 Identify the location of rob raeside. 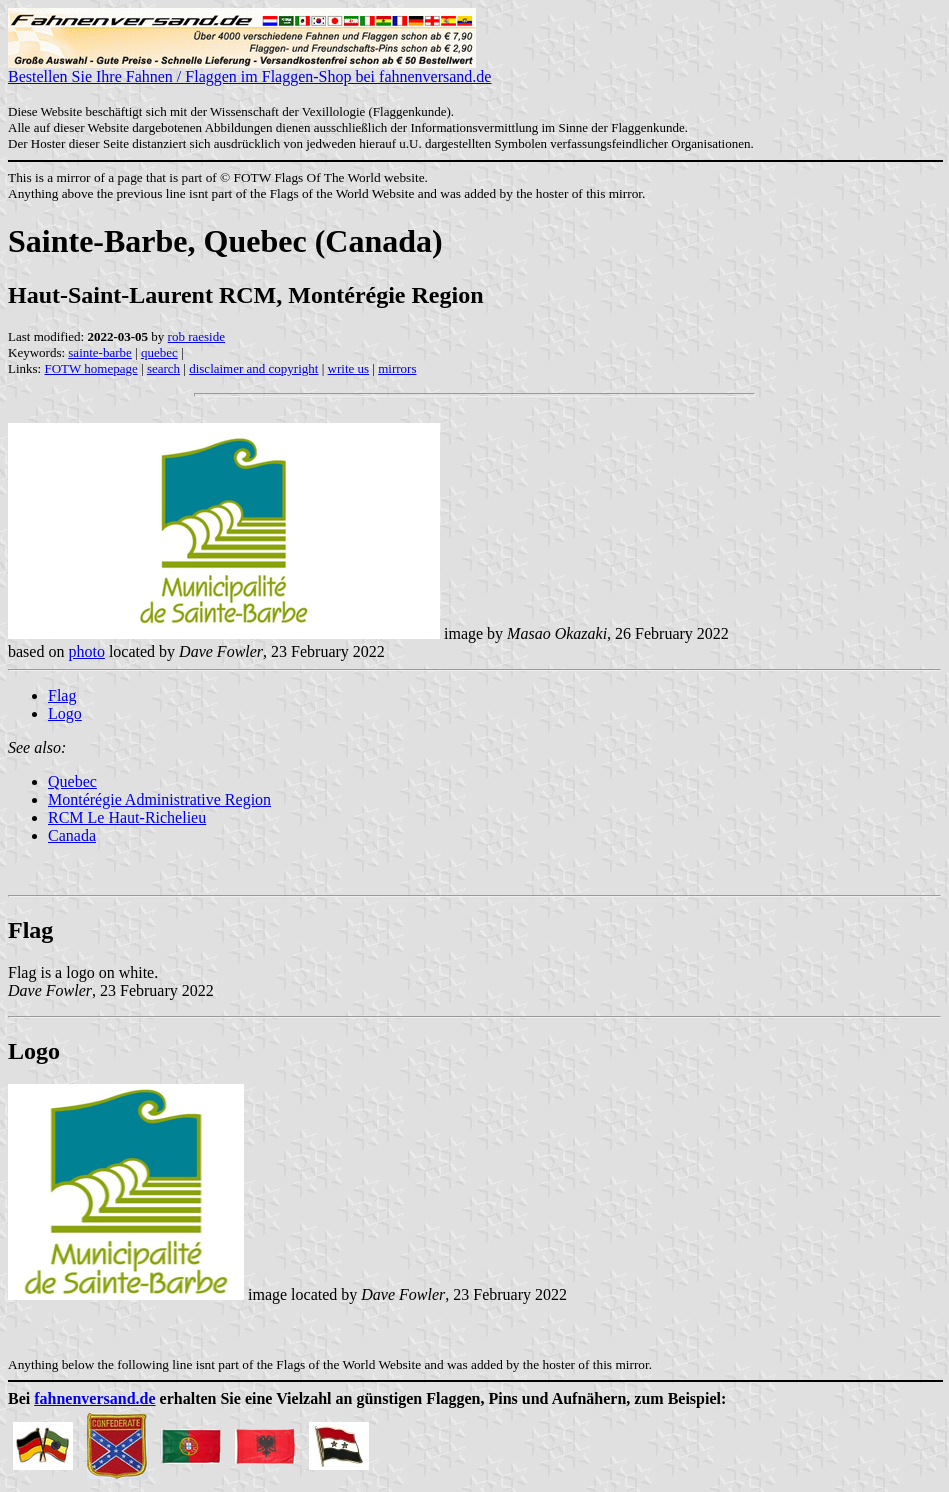
(196, 336).